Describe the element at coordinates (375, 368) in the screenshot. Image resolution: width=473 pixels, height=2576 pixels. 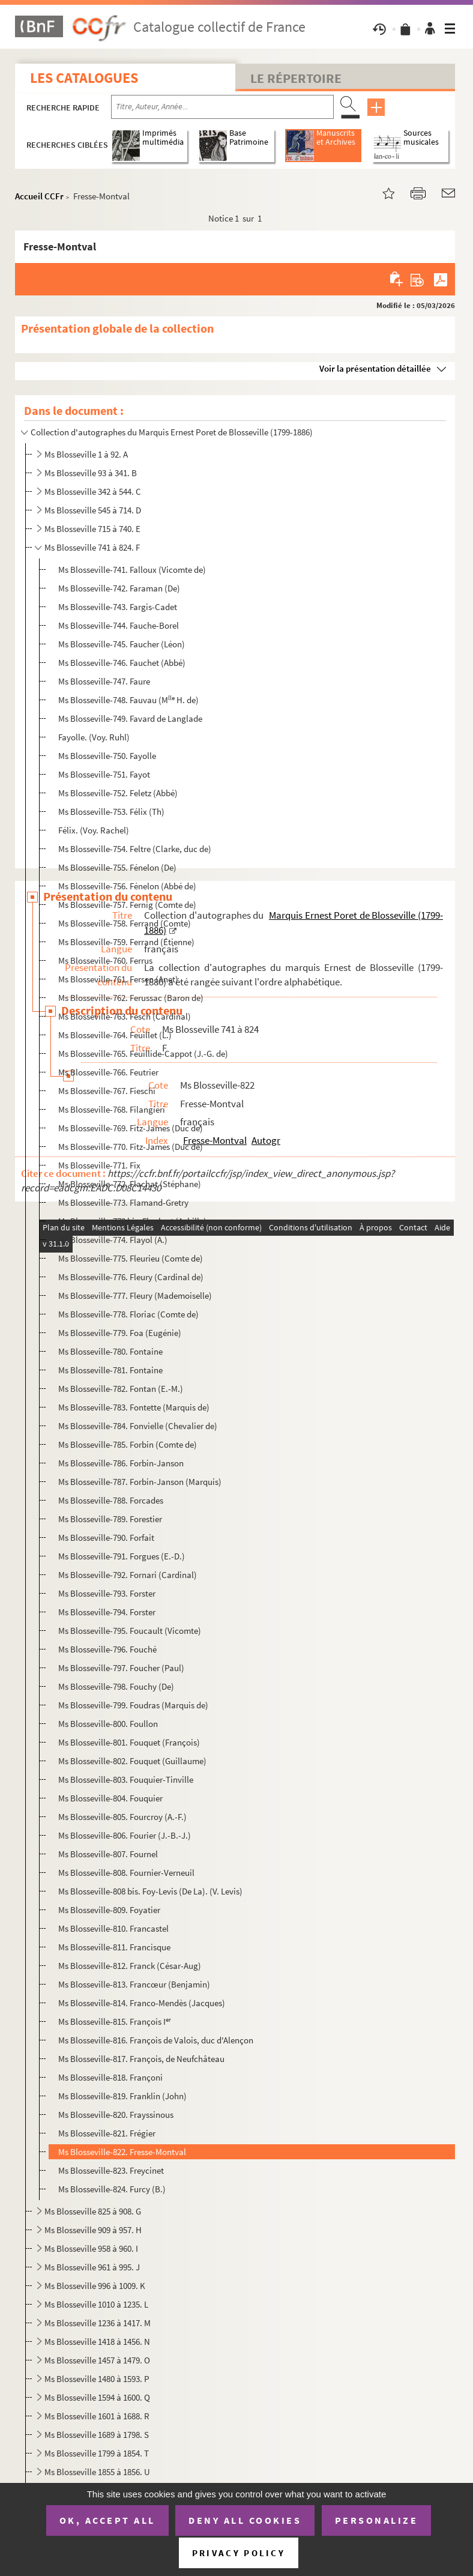
I see `Voir la présentation détaillée` at that location.